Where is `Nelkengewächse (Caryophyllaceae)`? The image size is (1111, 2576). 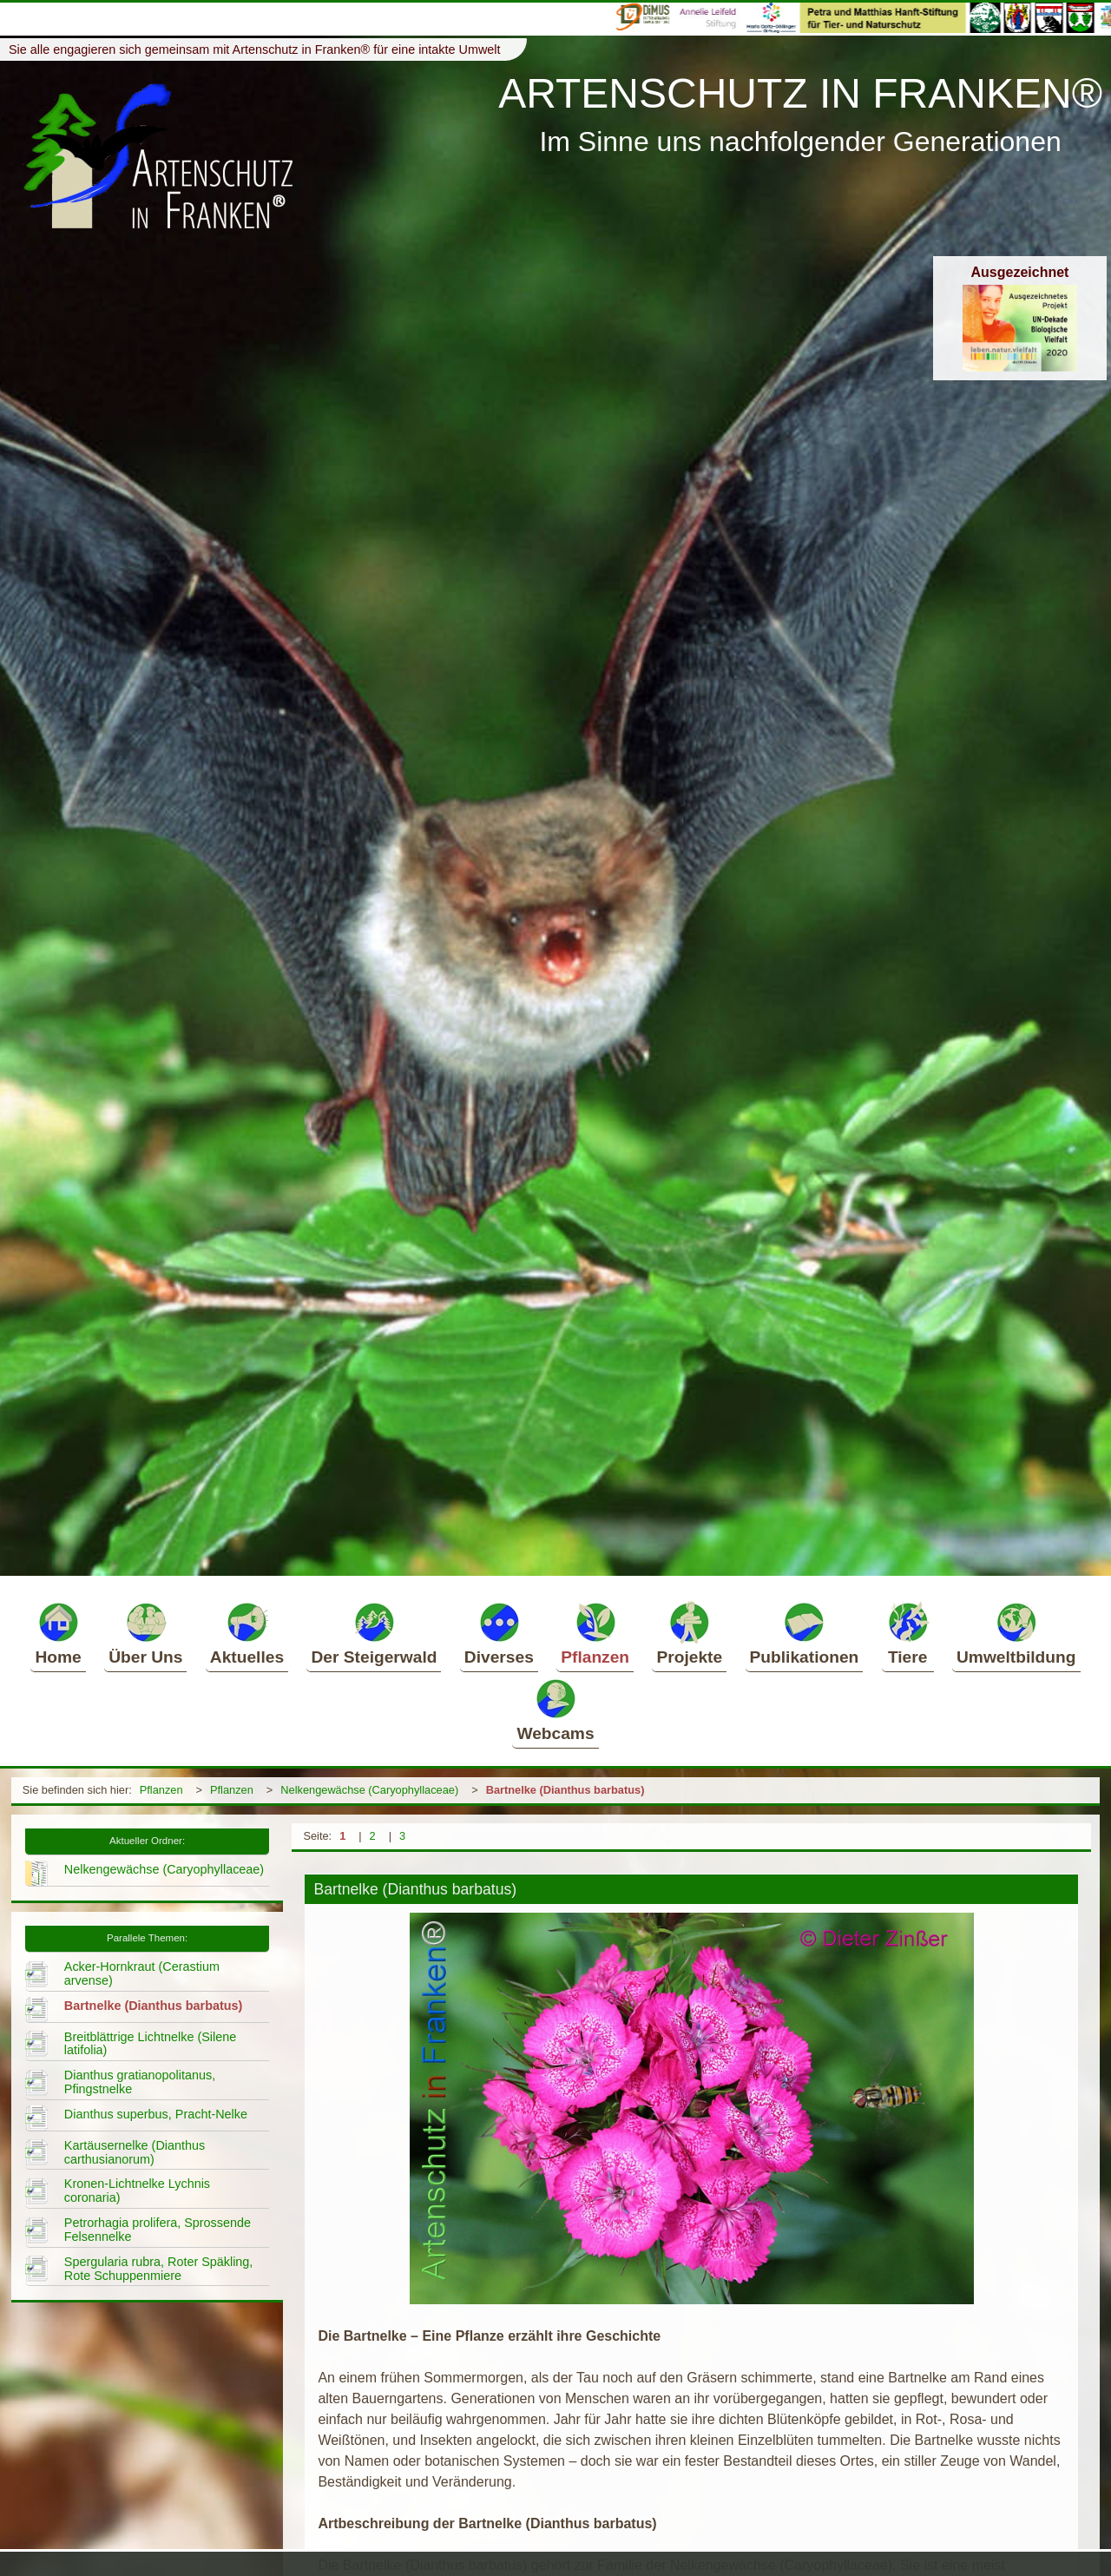
Nelkengewächse (Caryophyllaceae) is located at coordinates (369, 1789).